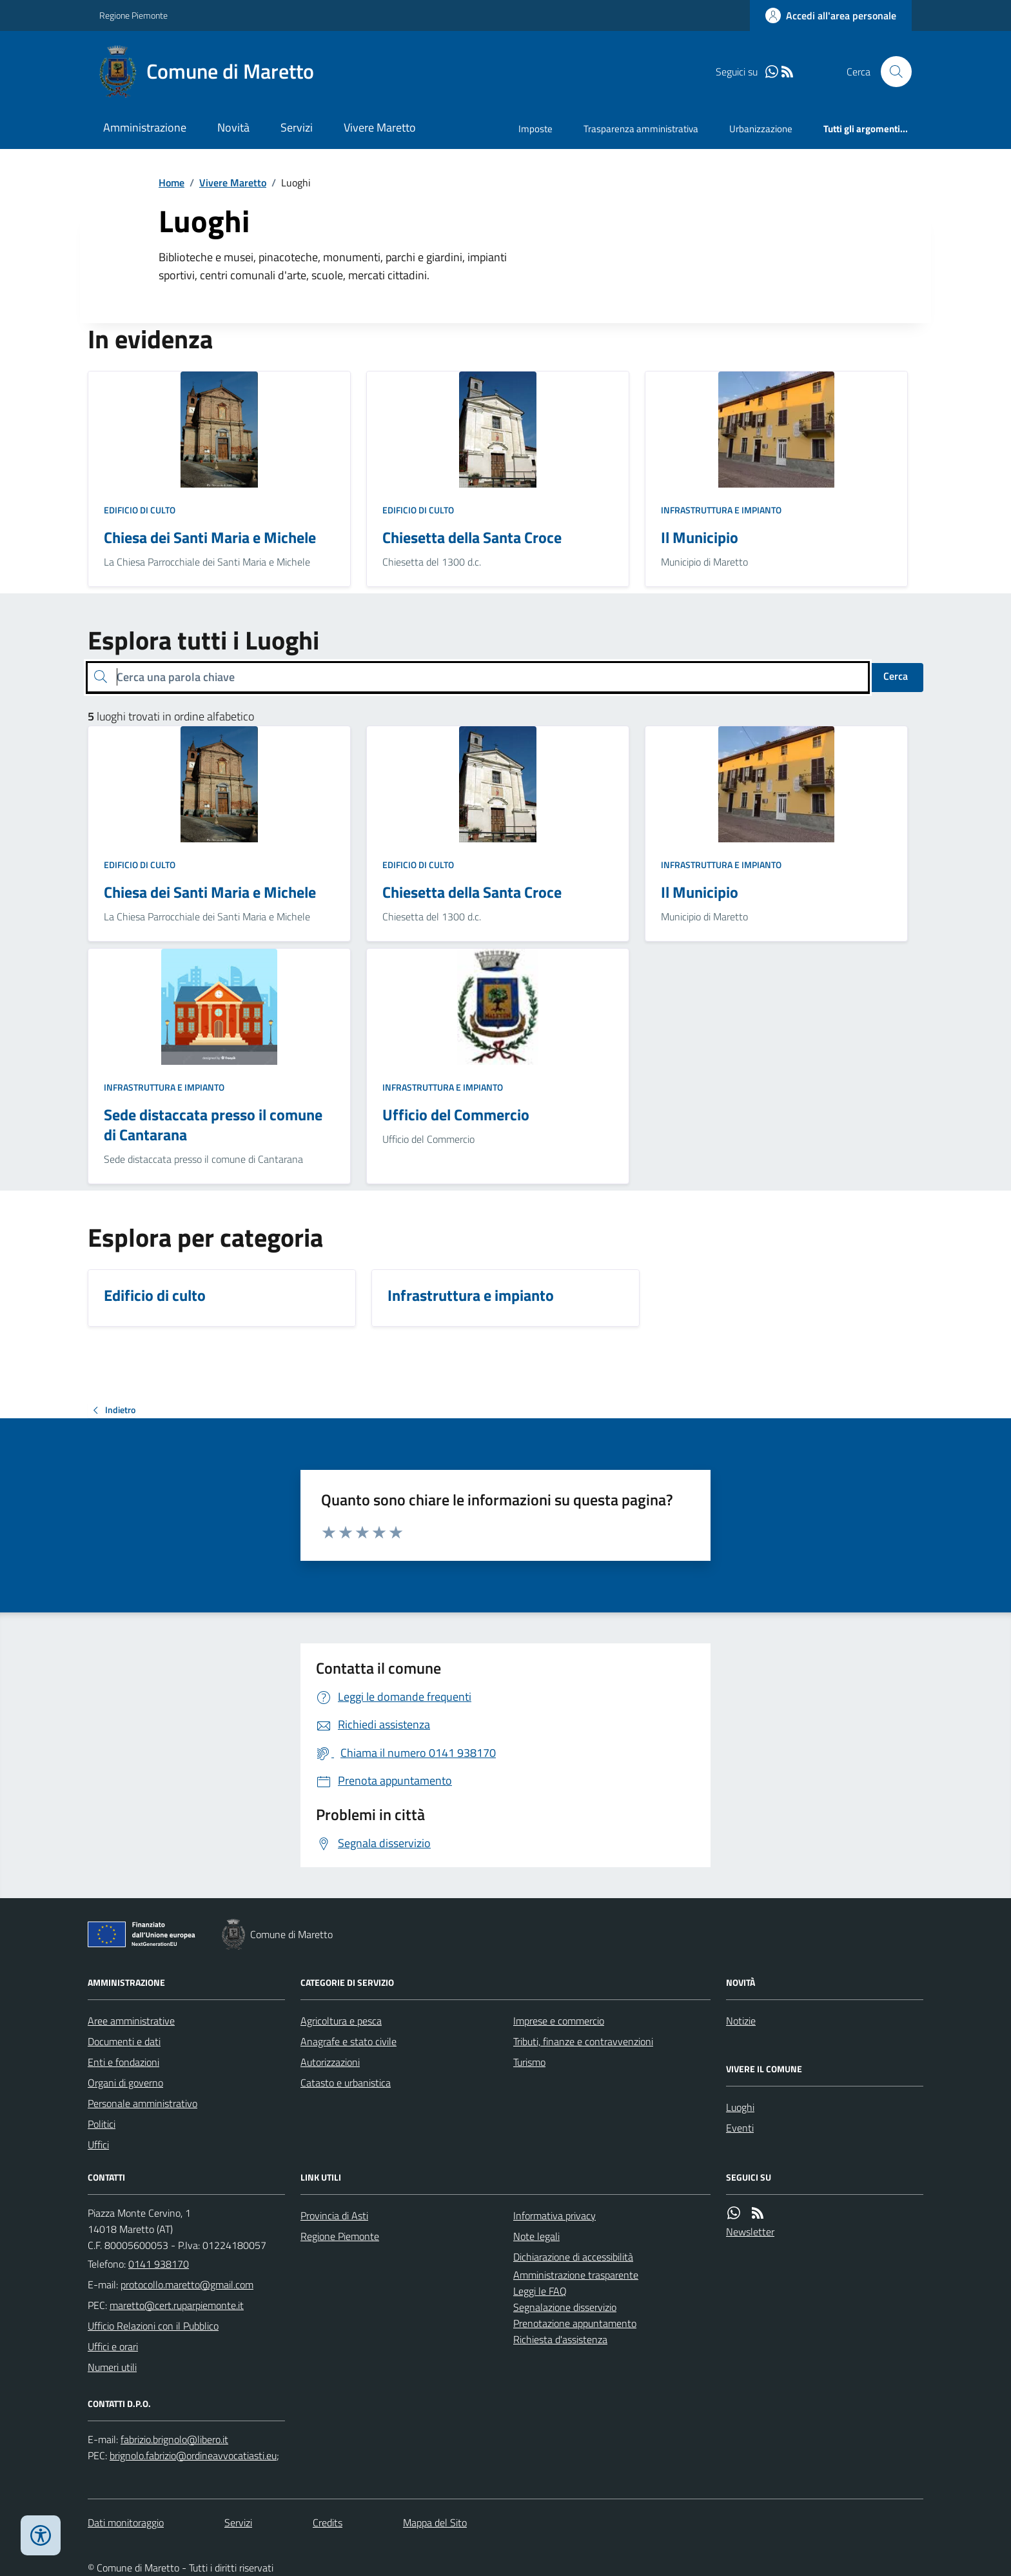  Describe the element at coordinates (740, 2107) in the screenshot. I see `Luoghi` at that location.